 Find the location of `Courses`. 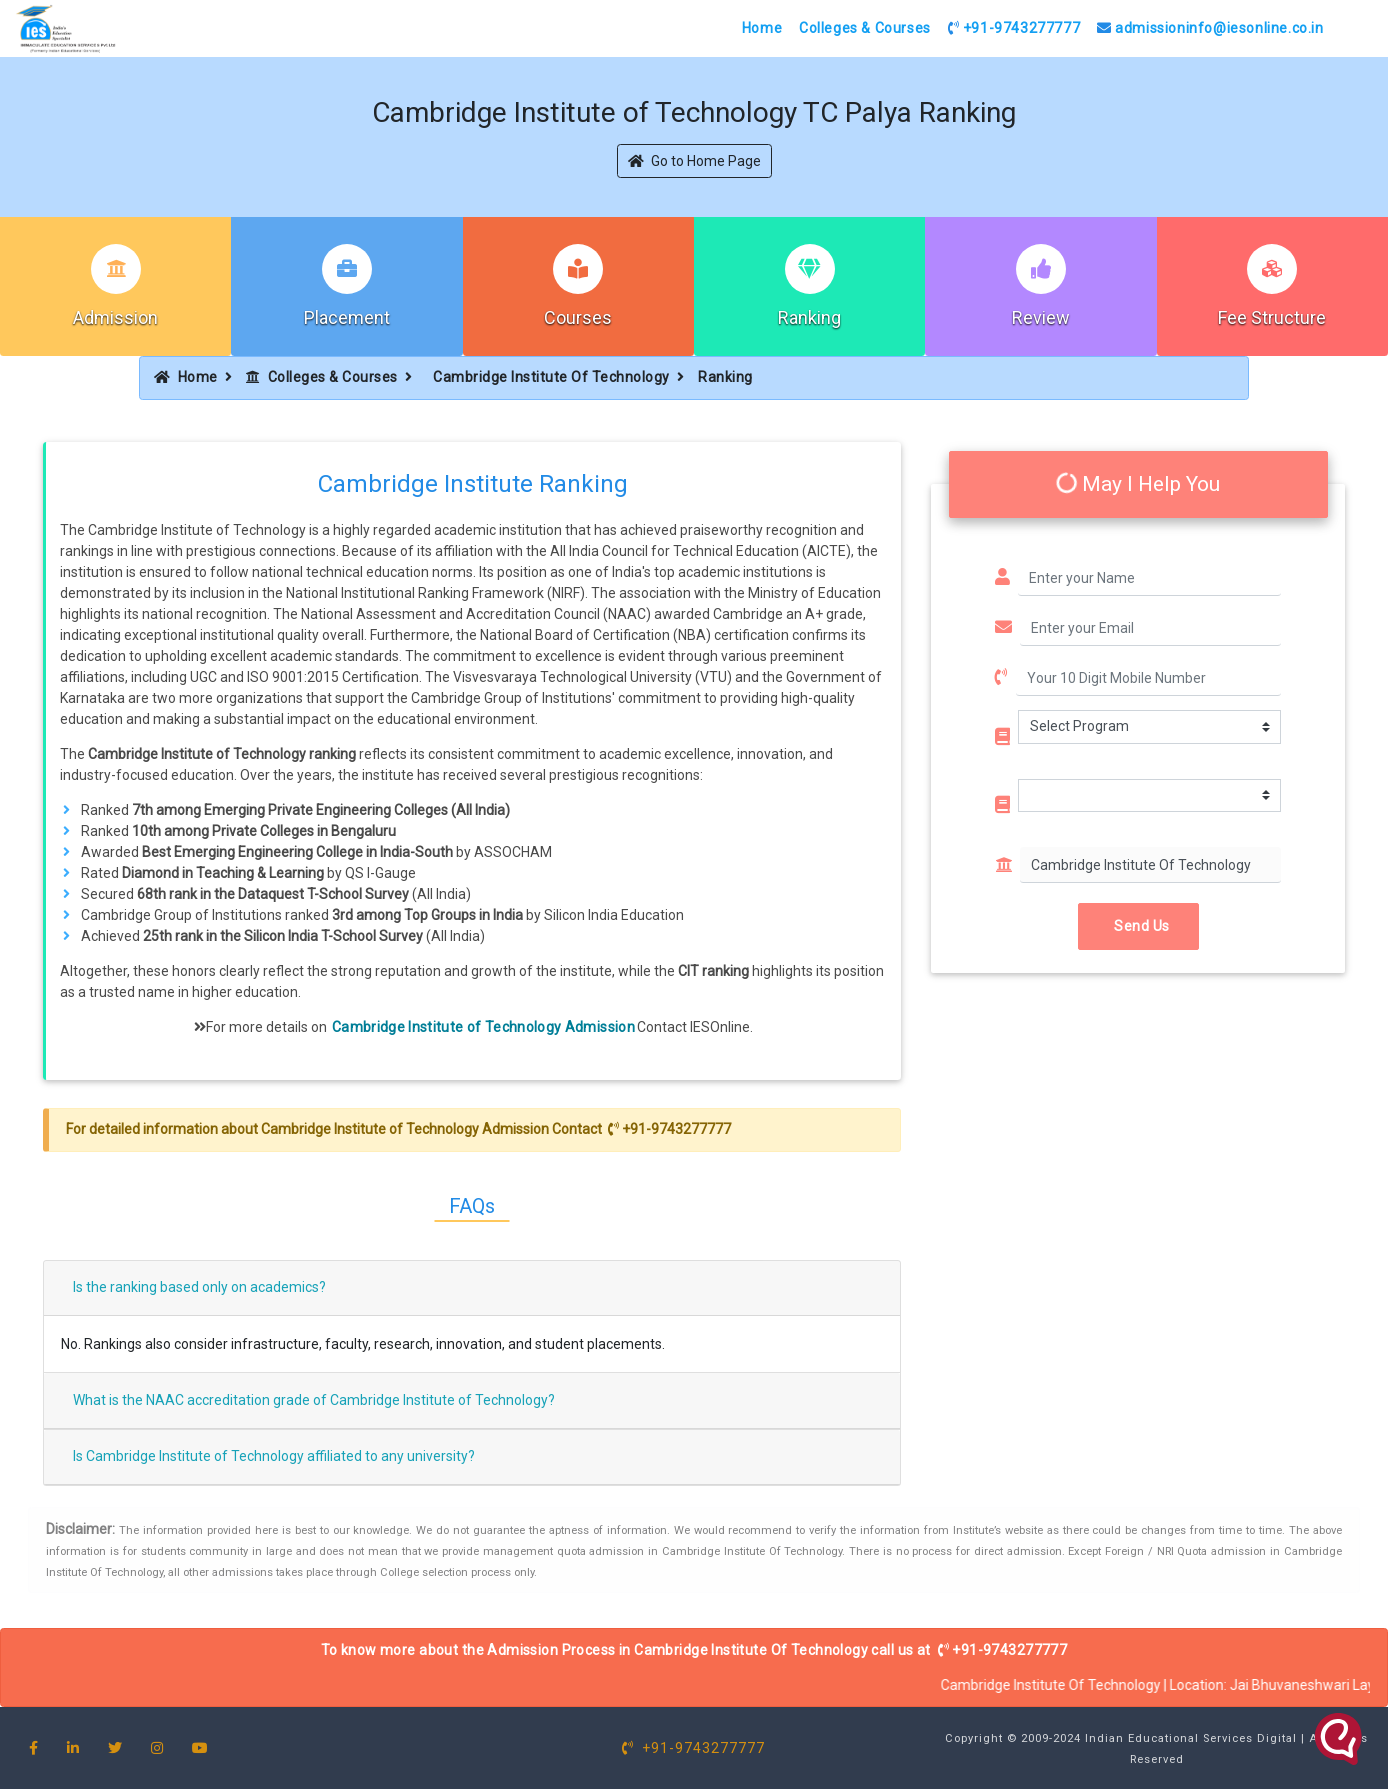

Courses is located at coordinates (578, 317).